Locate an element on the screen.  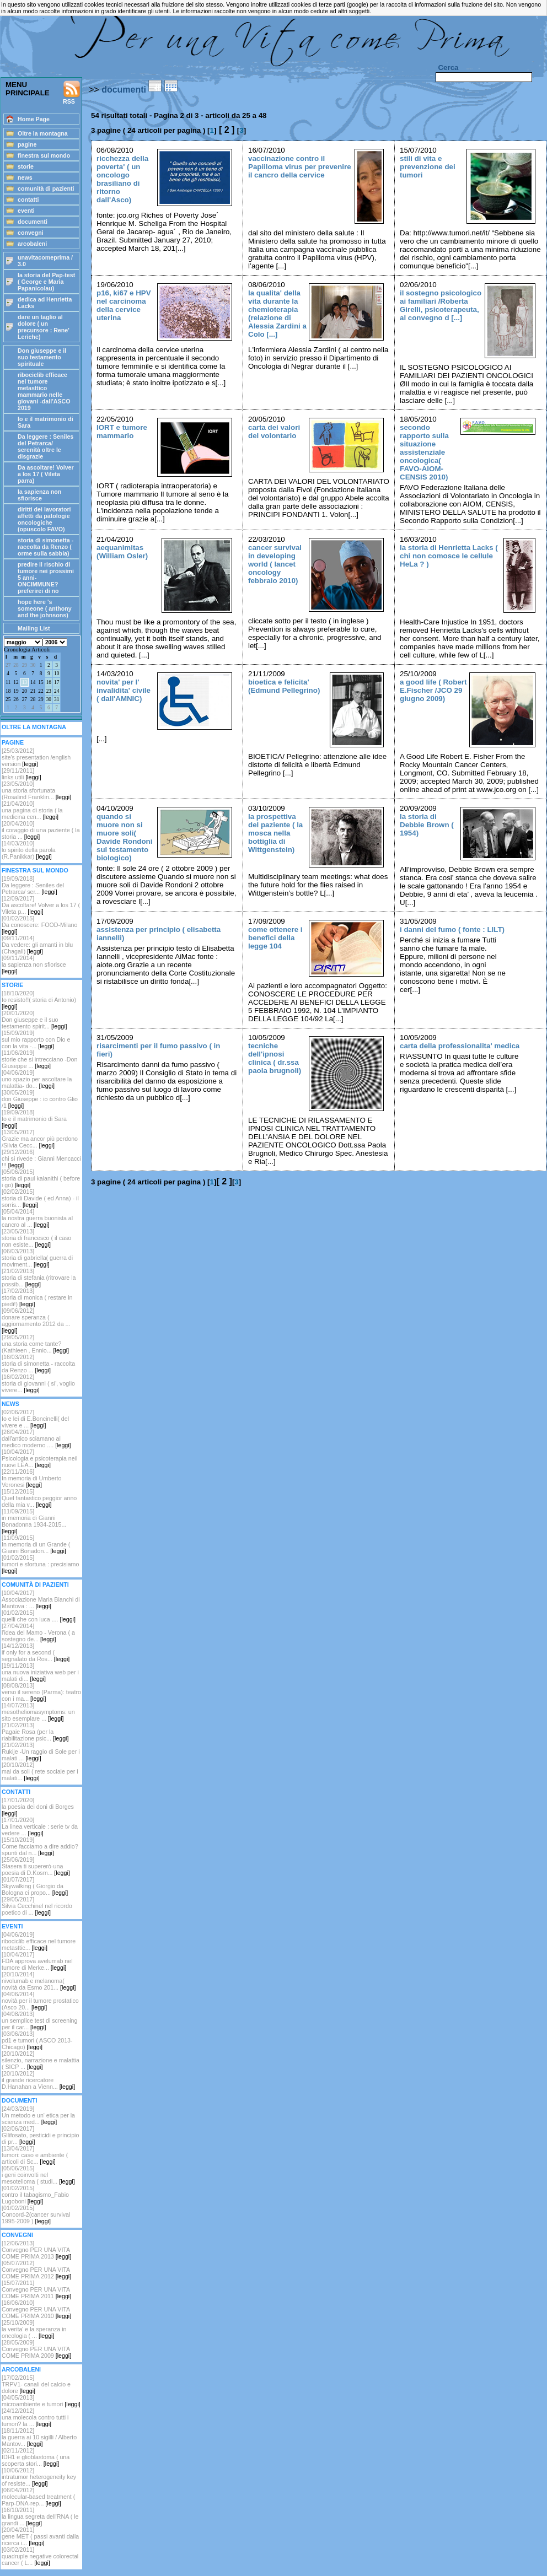
[11/09/2015]In memoria di un Grande ( Gianni Bonadon... is located at coordinates (36, 1544).